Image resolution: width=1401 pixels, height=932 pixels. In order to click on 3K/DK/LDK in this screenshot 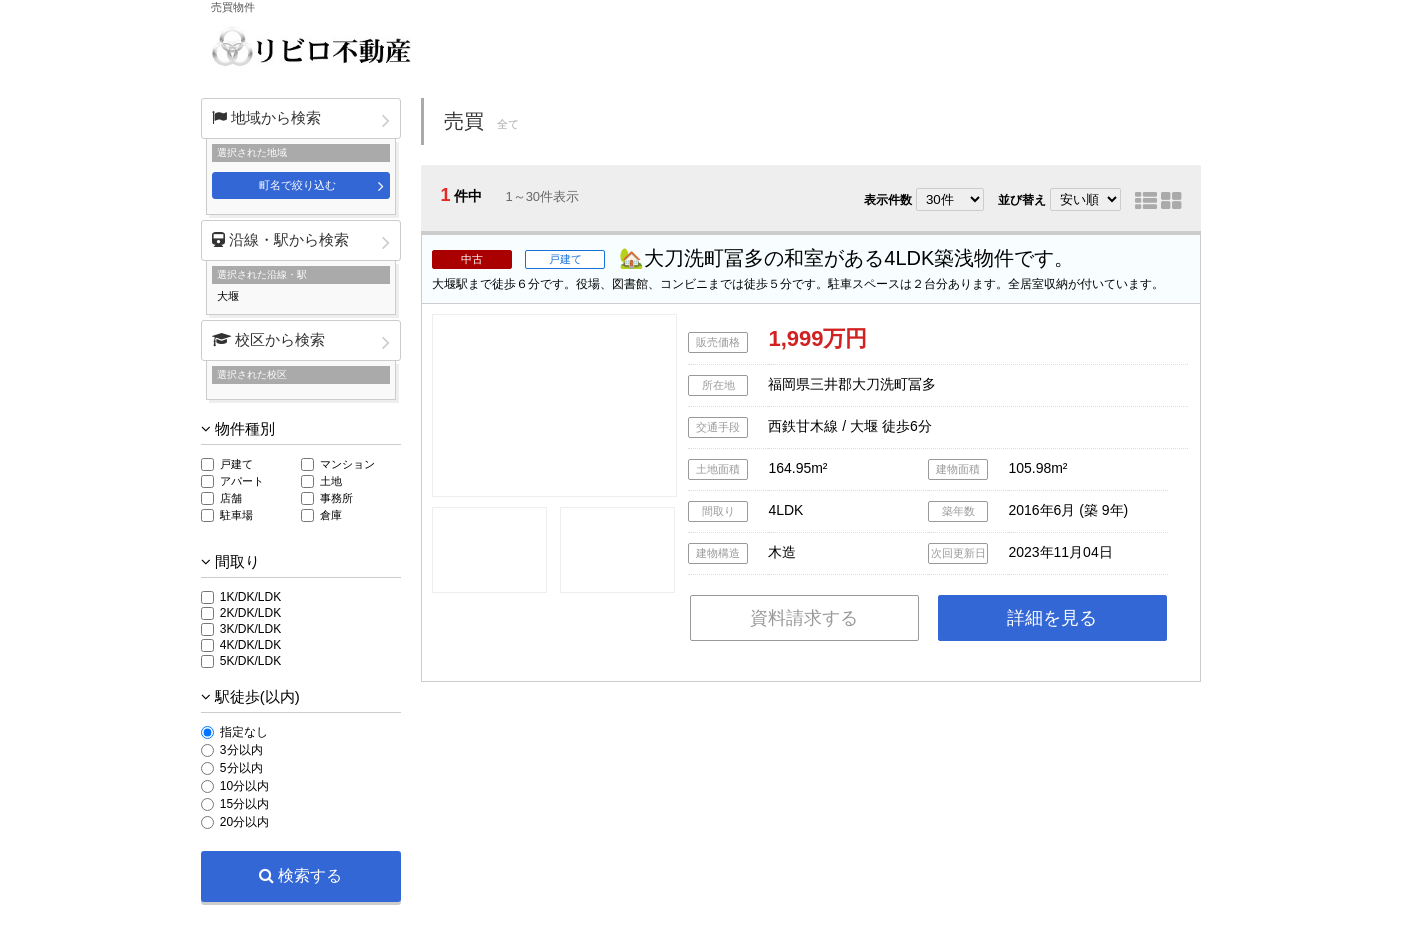, I will do `click(250, 629)`.